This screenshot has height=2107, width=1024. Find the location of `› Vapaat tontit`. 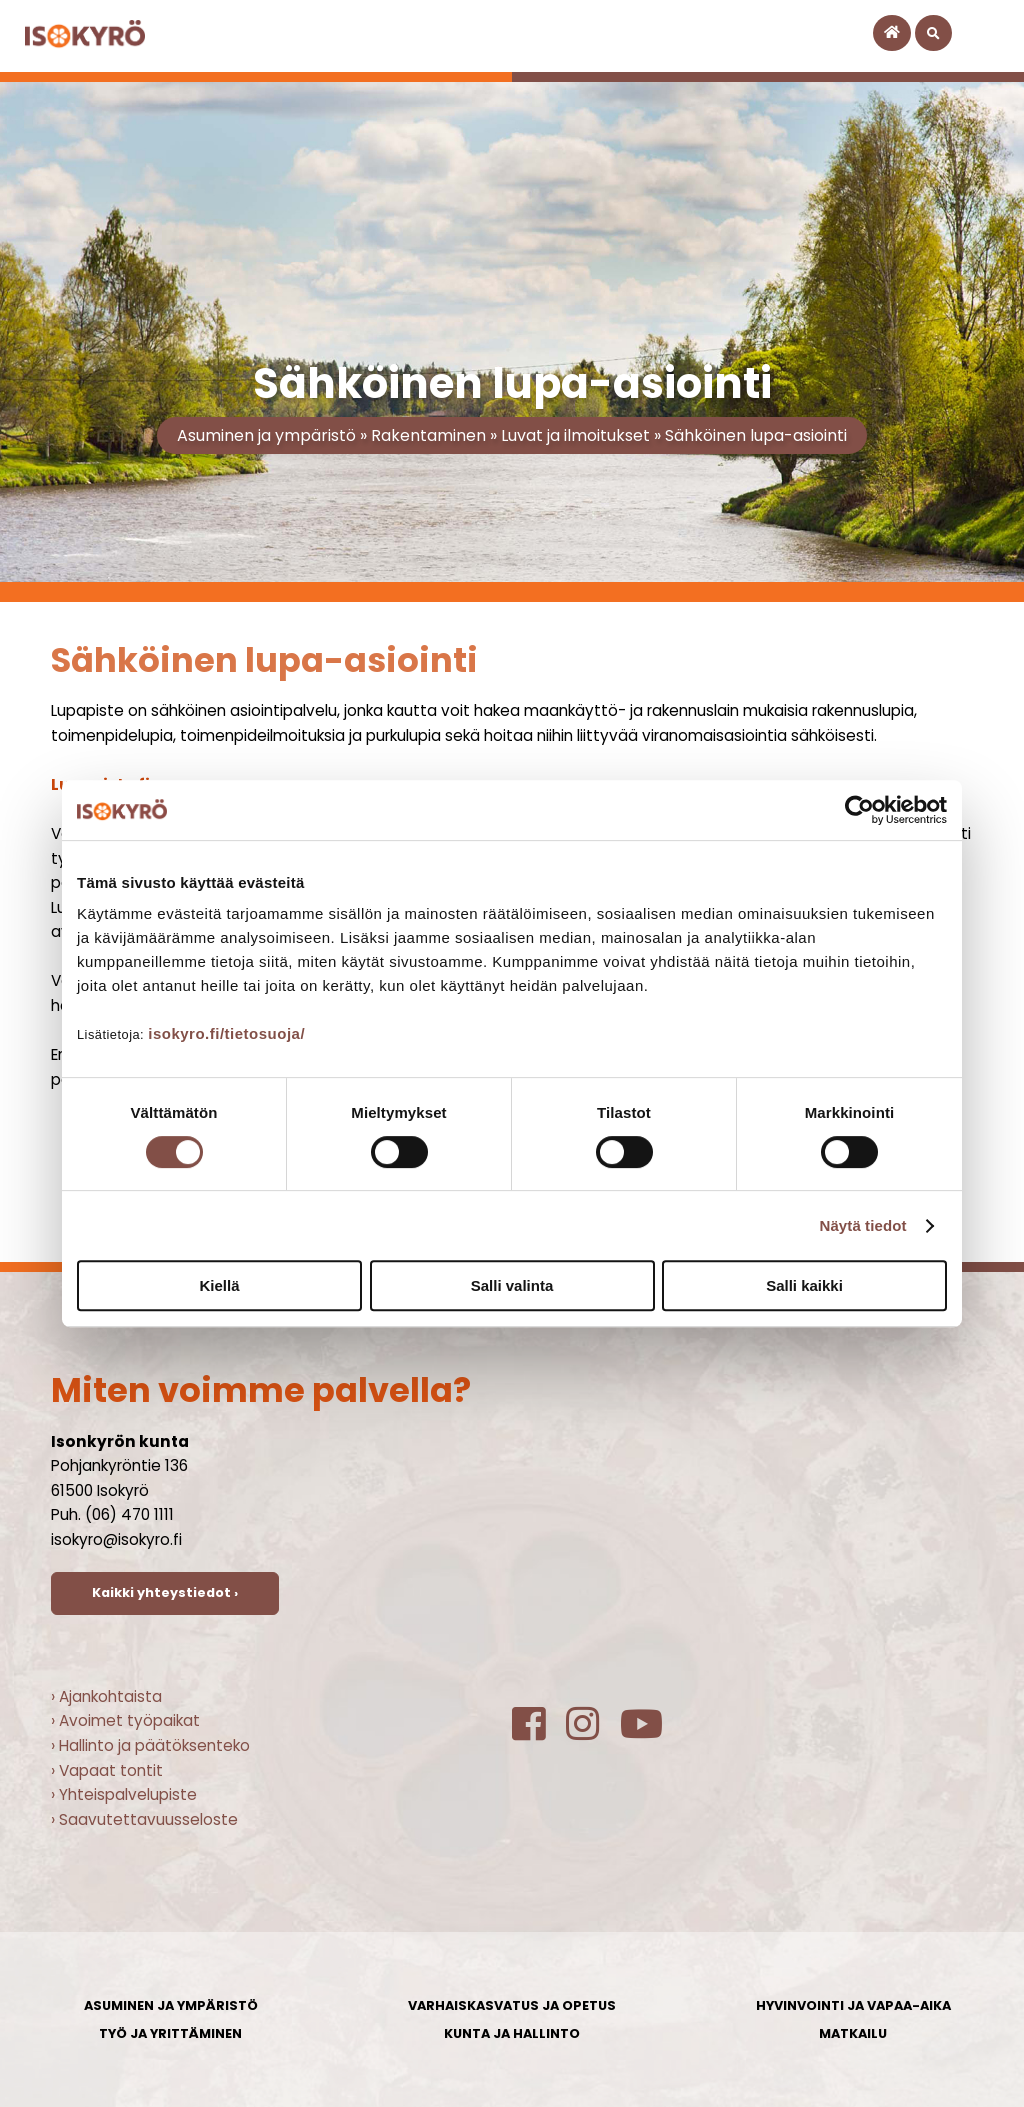

› Vapaat tontit is located at coordinates (107, 1770).